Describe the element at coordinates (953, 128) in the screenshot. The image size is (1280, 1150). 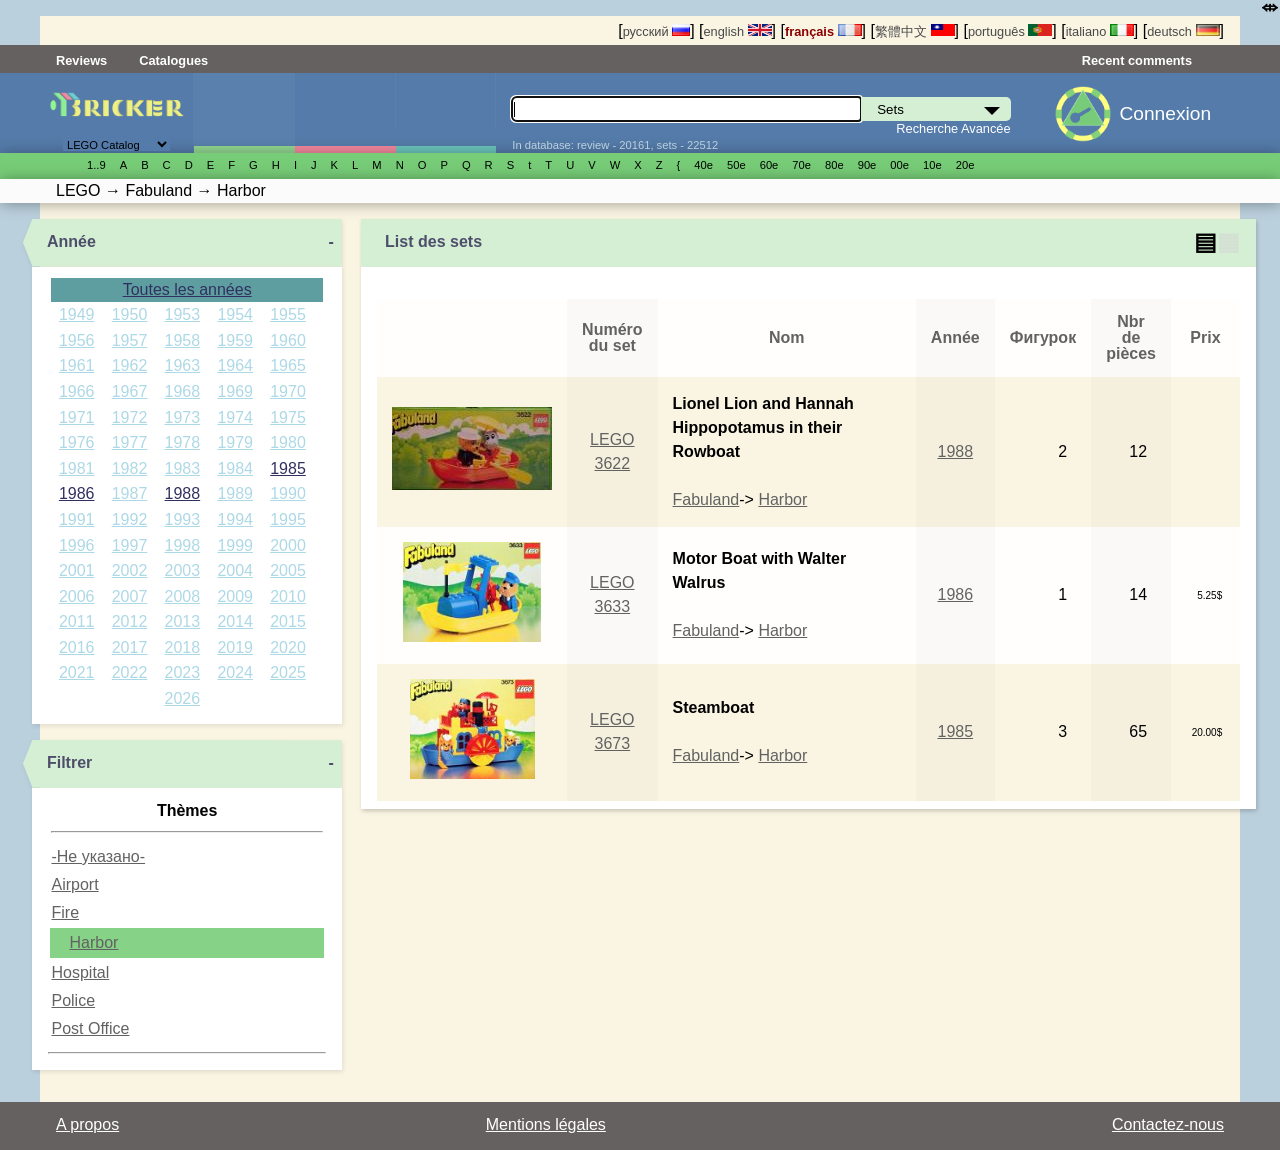
I see `Recherche Avancée` at that location.